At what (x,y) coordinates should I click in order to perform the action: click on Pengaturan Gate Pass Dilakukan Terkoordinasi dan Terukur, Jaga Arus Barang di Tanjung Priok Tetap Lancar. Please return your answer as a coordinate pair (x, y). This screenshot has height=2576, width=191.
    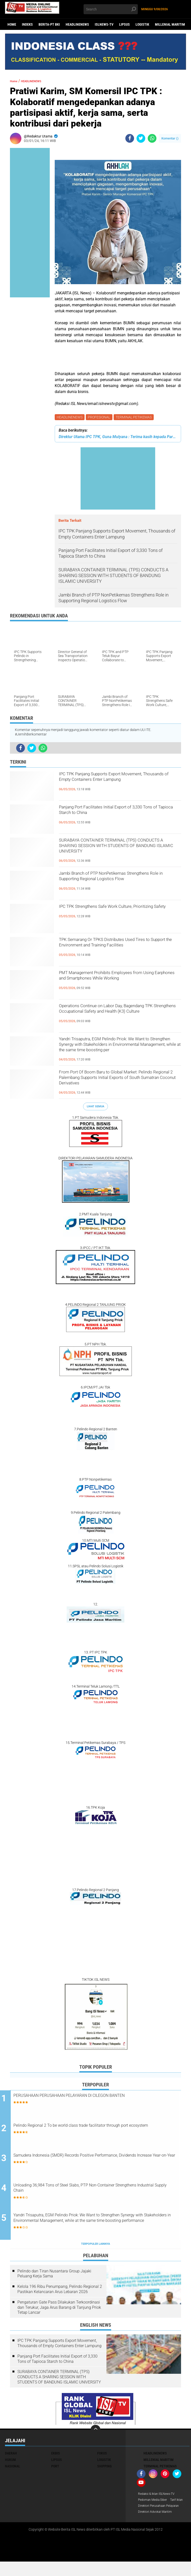
    Looking at the image, I should click on (59, 2309).